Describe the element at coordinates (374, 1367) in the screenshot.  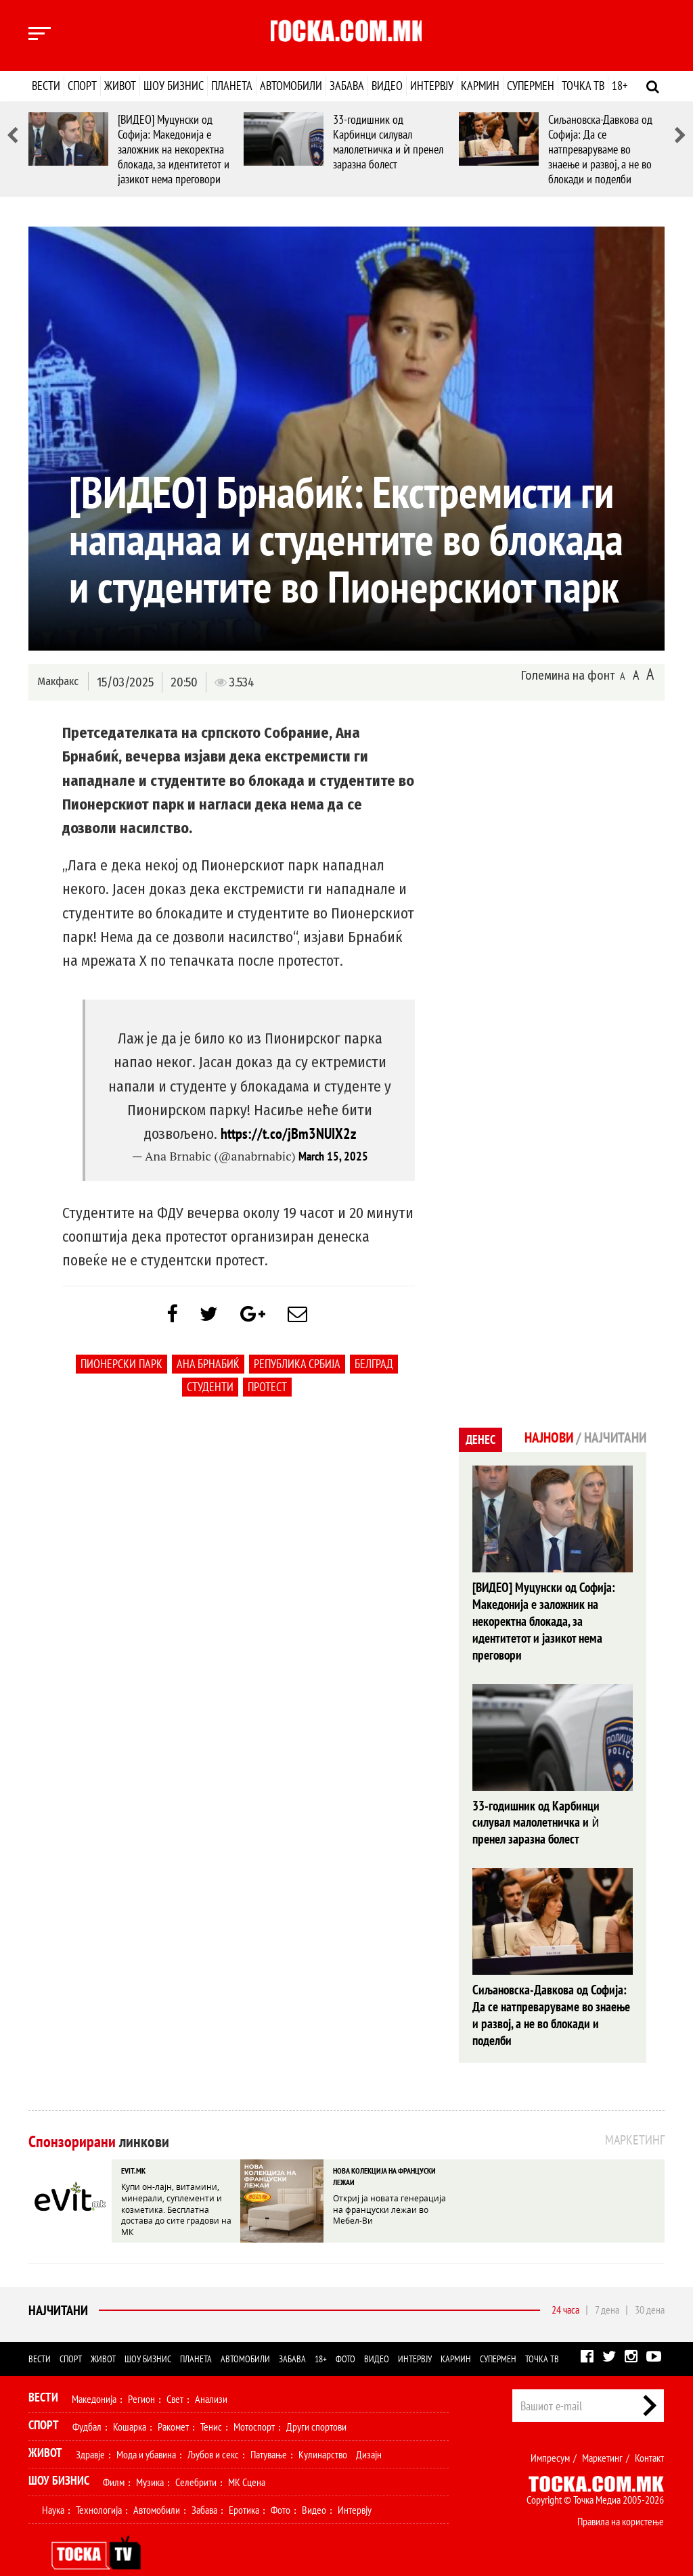
I see `Белград` at that location.